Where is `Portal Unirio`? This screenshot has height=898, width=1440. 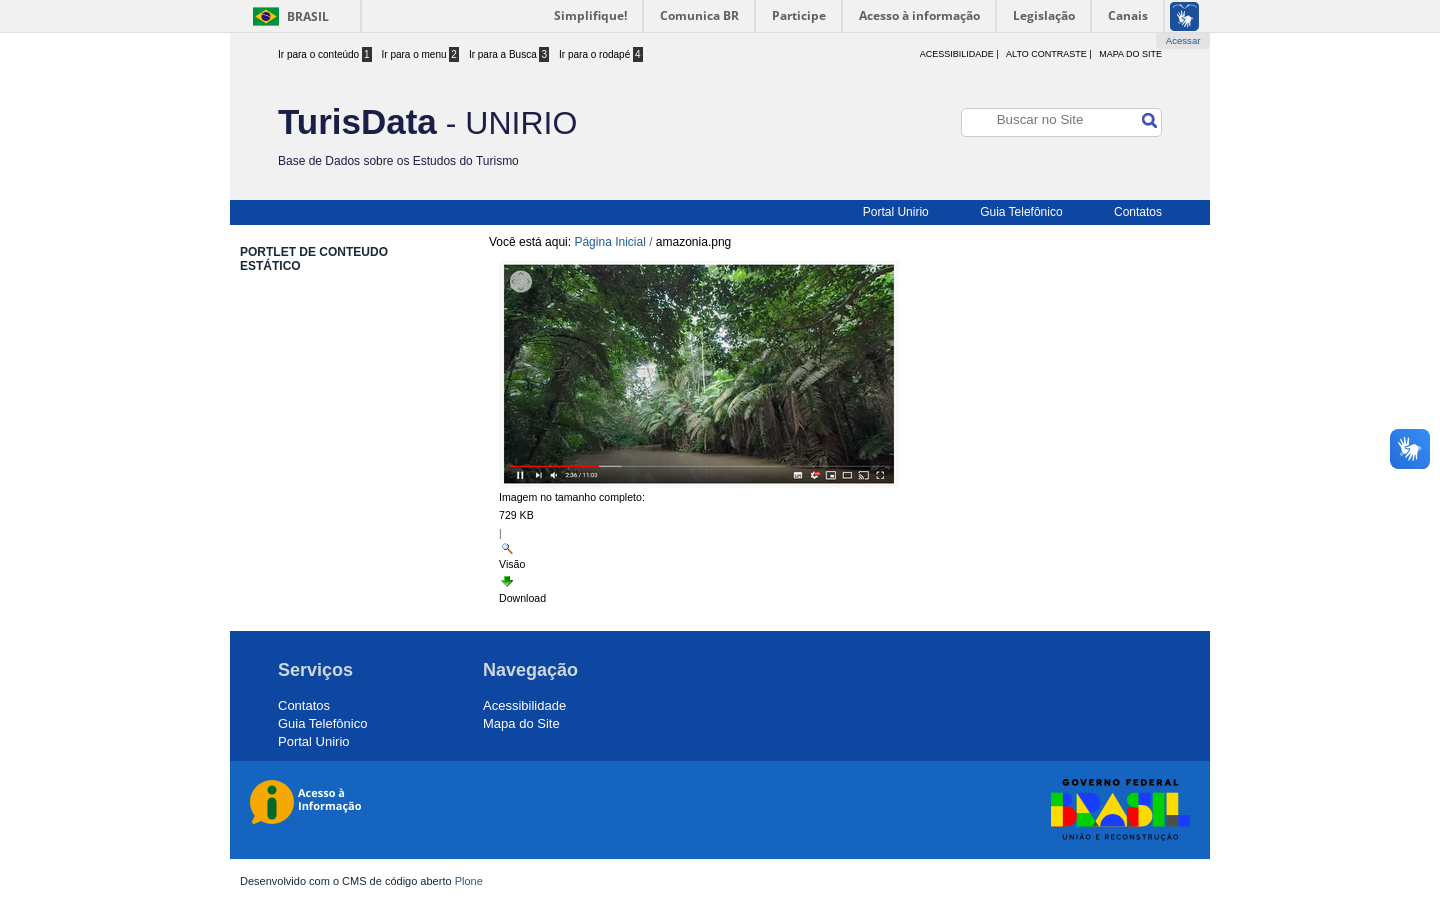 Portal Unirio is located at coordinates (896, 212).